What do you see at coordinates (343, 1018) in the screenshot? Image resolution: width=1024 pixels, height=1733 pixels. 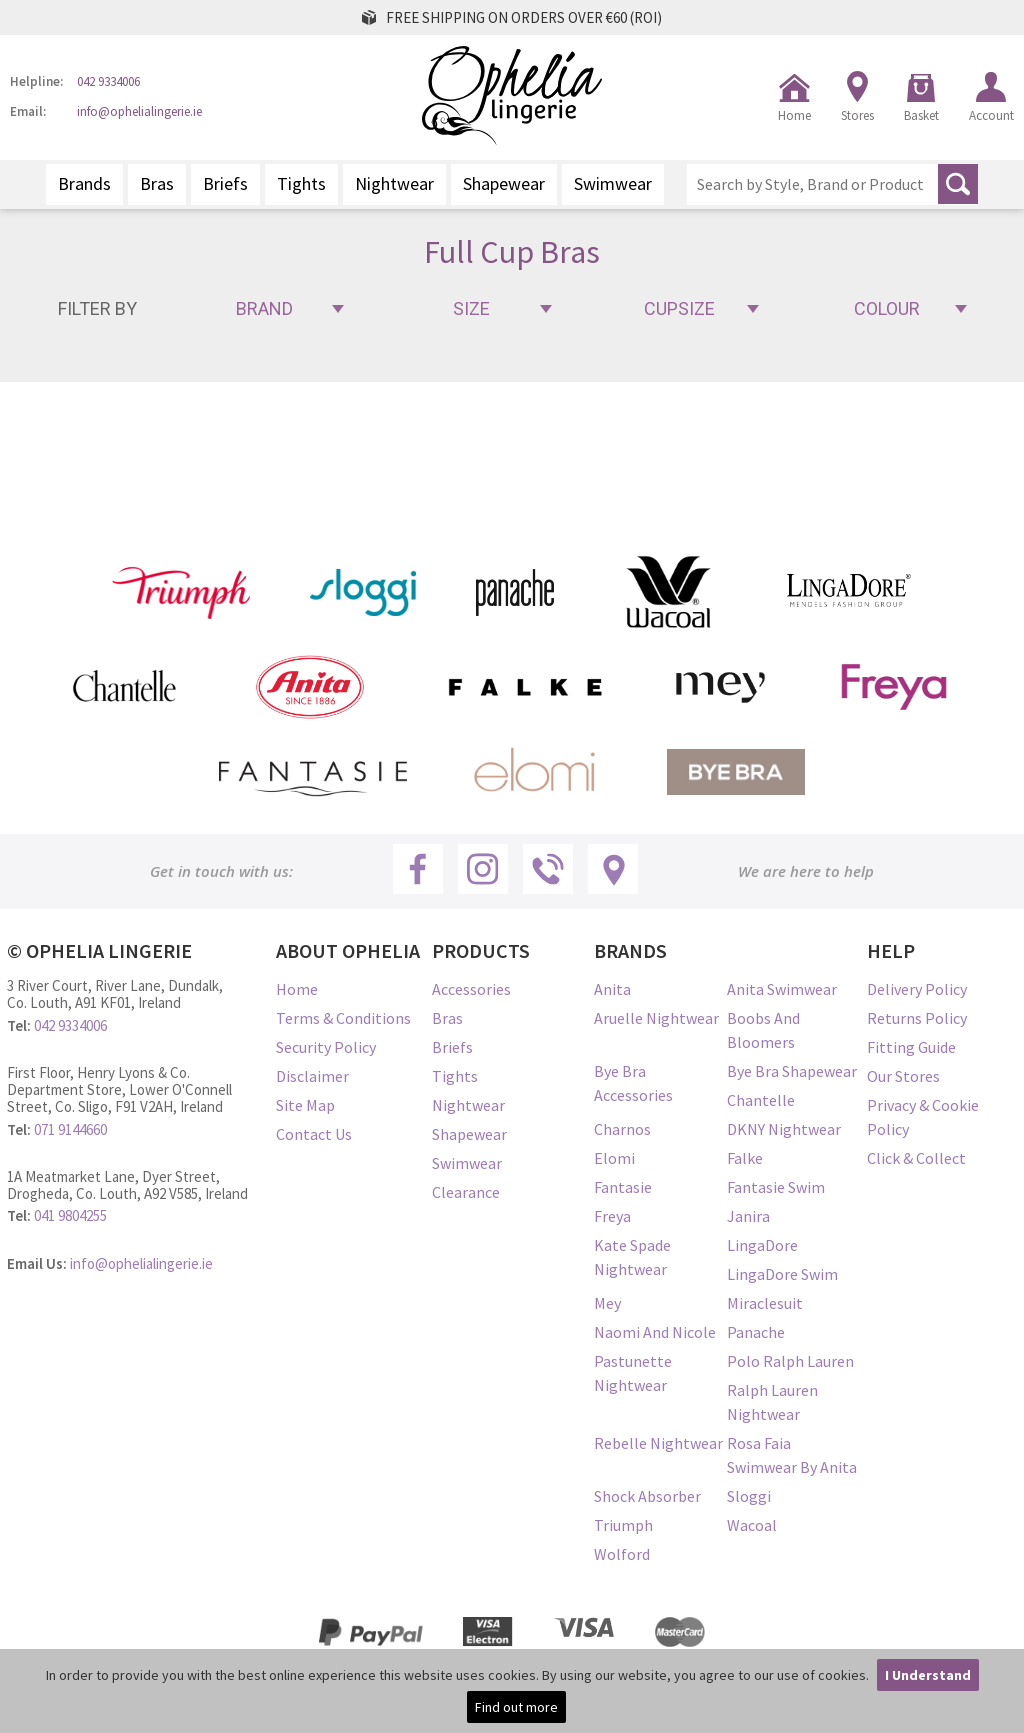 I see `Terms & Conditions` at bounding box center [343, 1018].